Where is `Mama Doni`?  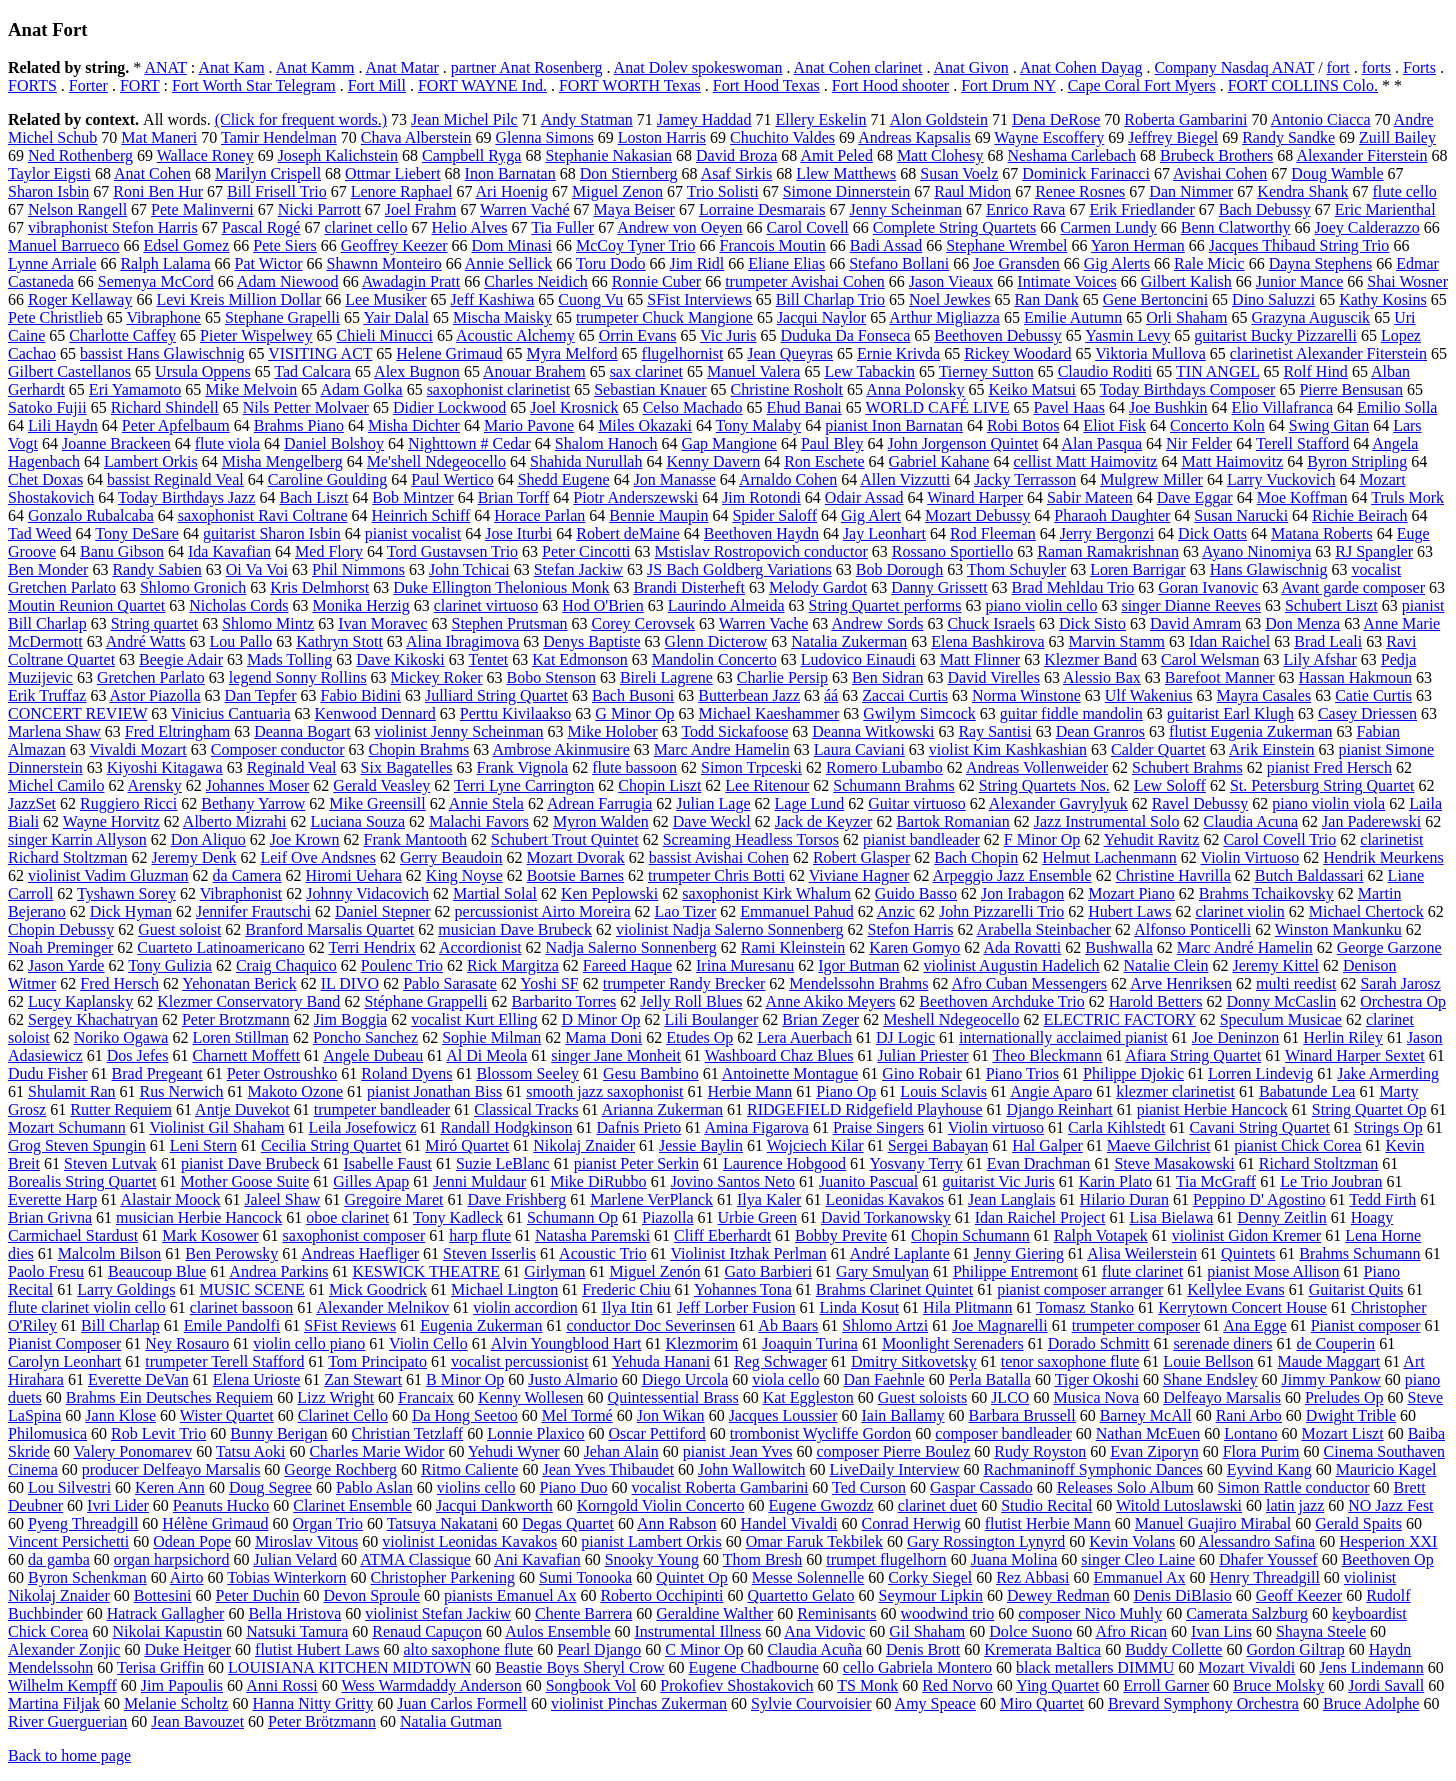
Mama Doni is located at coordinates (603, 1037).